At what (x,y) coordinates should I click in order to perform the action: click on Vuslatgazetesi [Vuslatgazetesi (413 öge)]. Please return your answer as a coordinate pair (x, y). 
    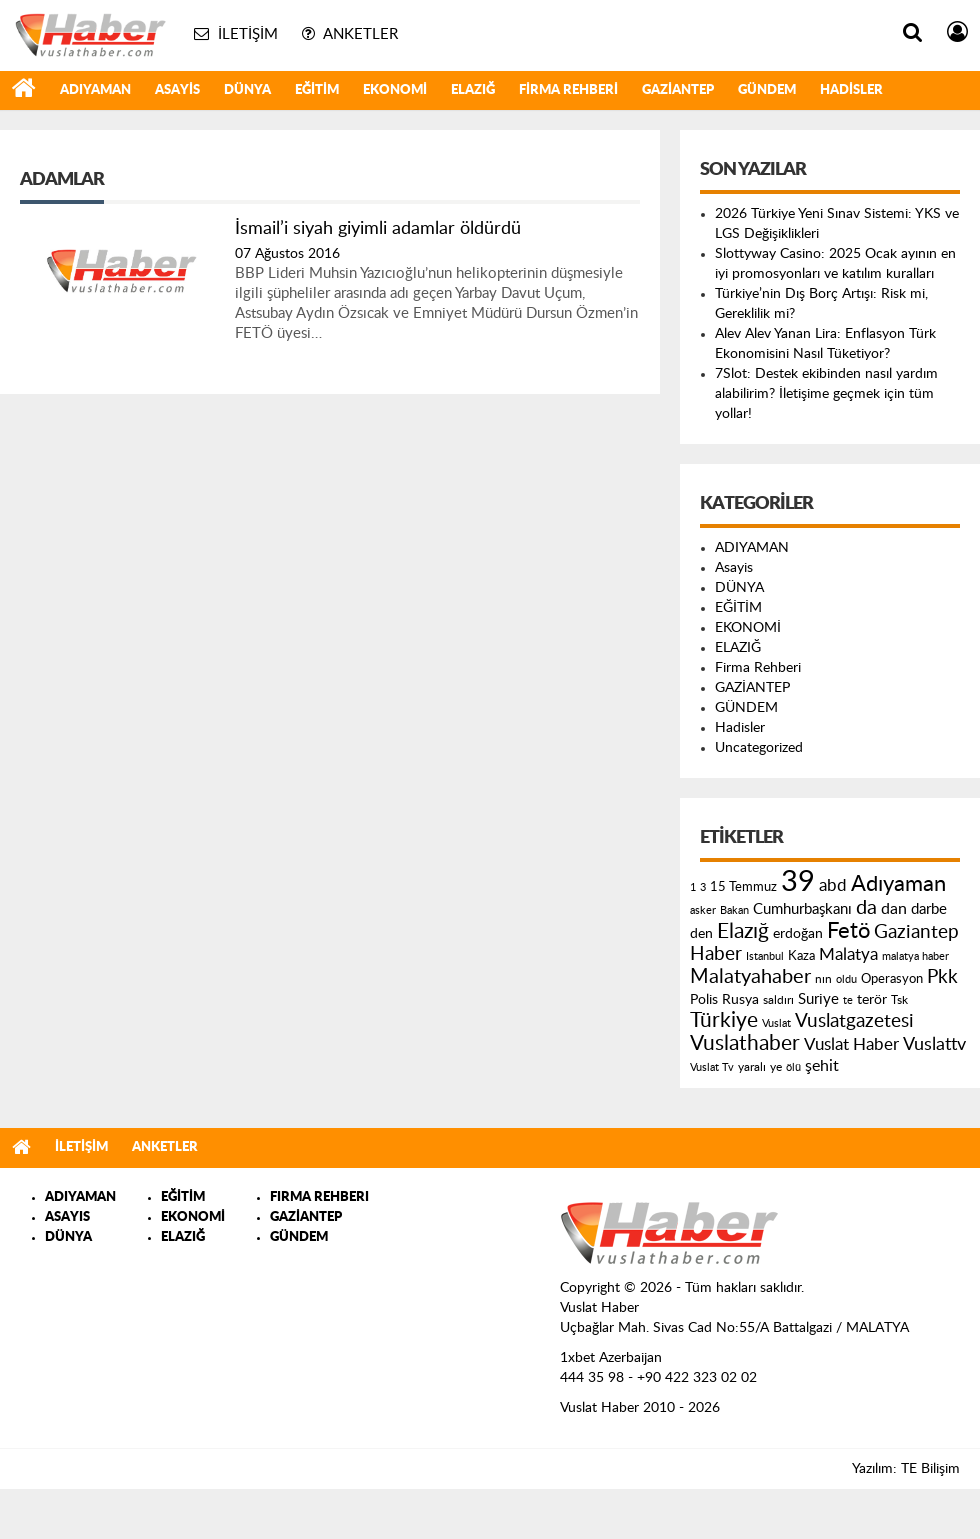
    Looking at the image, I should click on (854, 1021).